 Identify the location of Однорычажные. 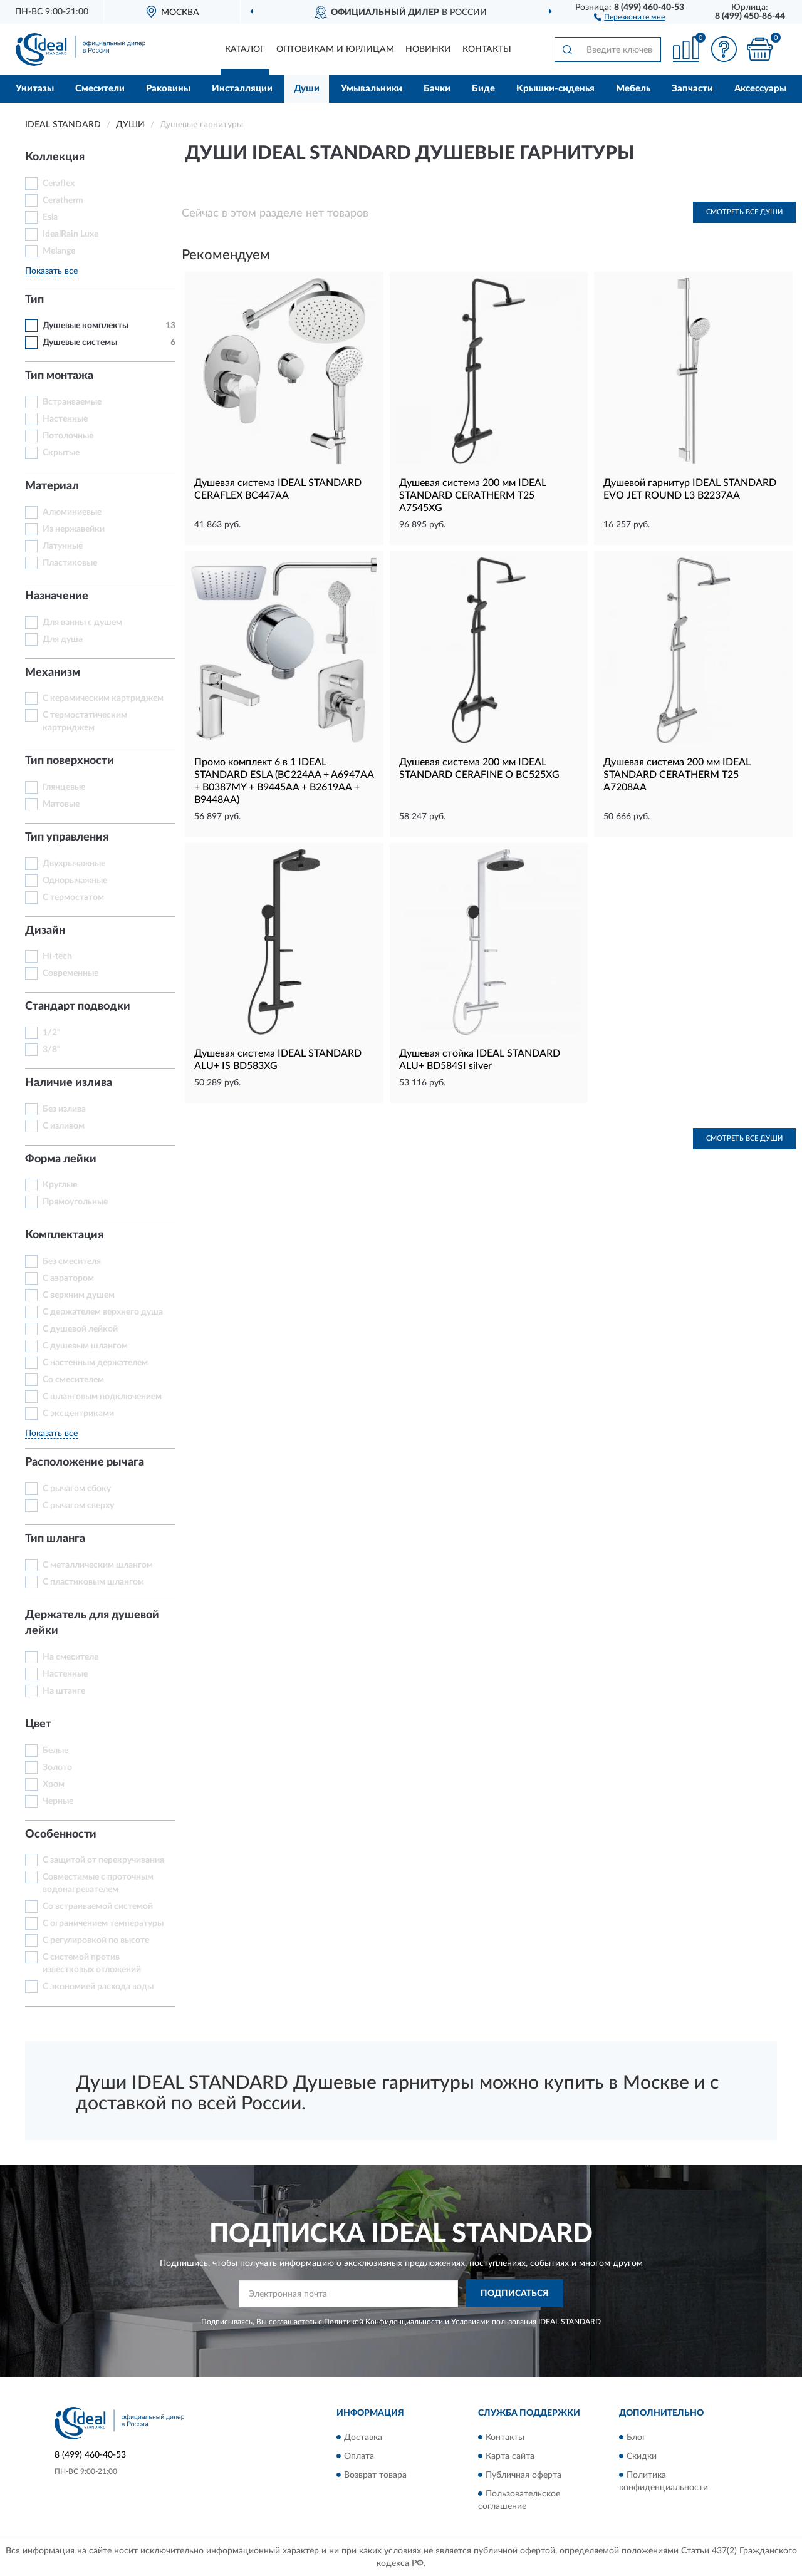
(75, 880).